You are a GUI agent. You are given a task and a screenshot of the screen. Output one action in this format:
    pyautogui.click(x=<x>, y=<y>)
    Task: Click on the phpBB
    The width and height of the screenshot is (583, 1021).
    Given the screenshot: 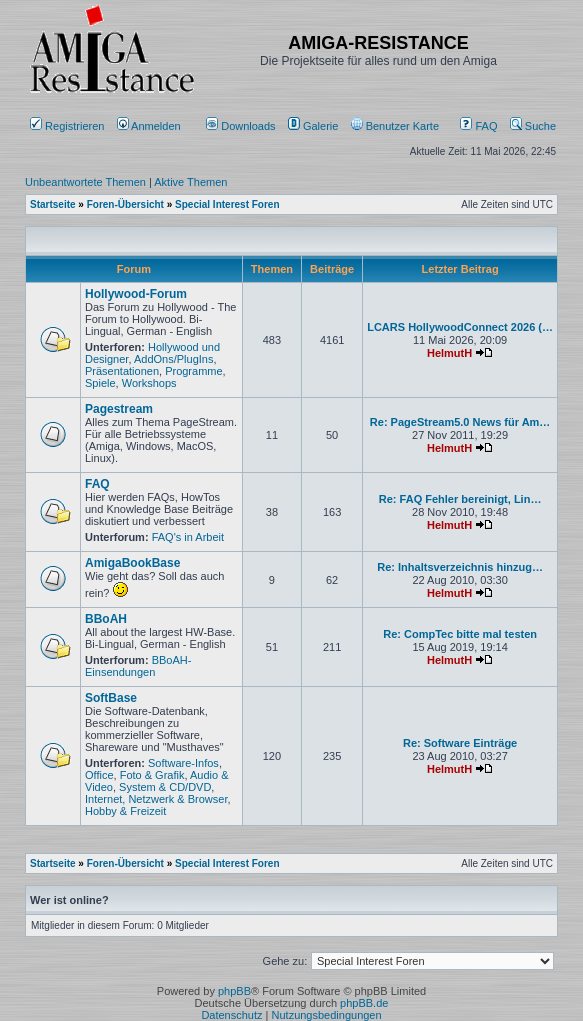 What is the action you would take?
    pyautogui.click(x=234, y=991)
    